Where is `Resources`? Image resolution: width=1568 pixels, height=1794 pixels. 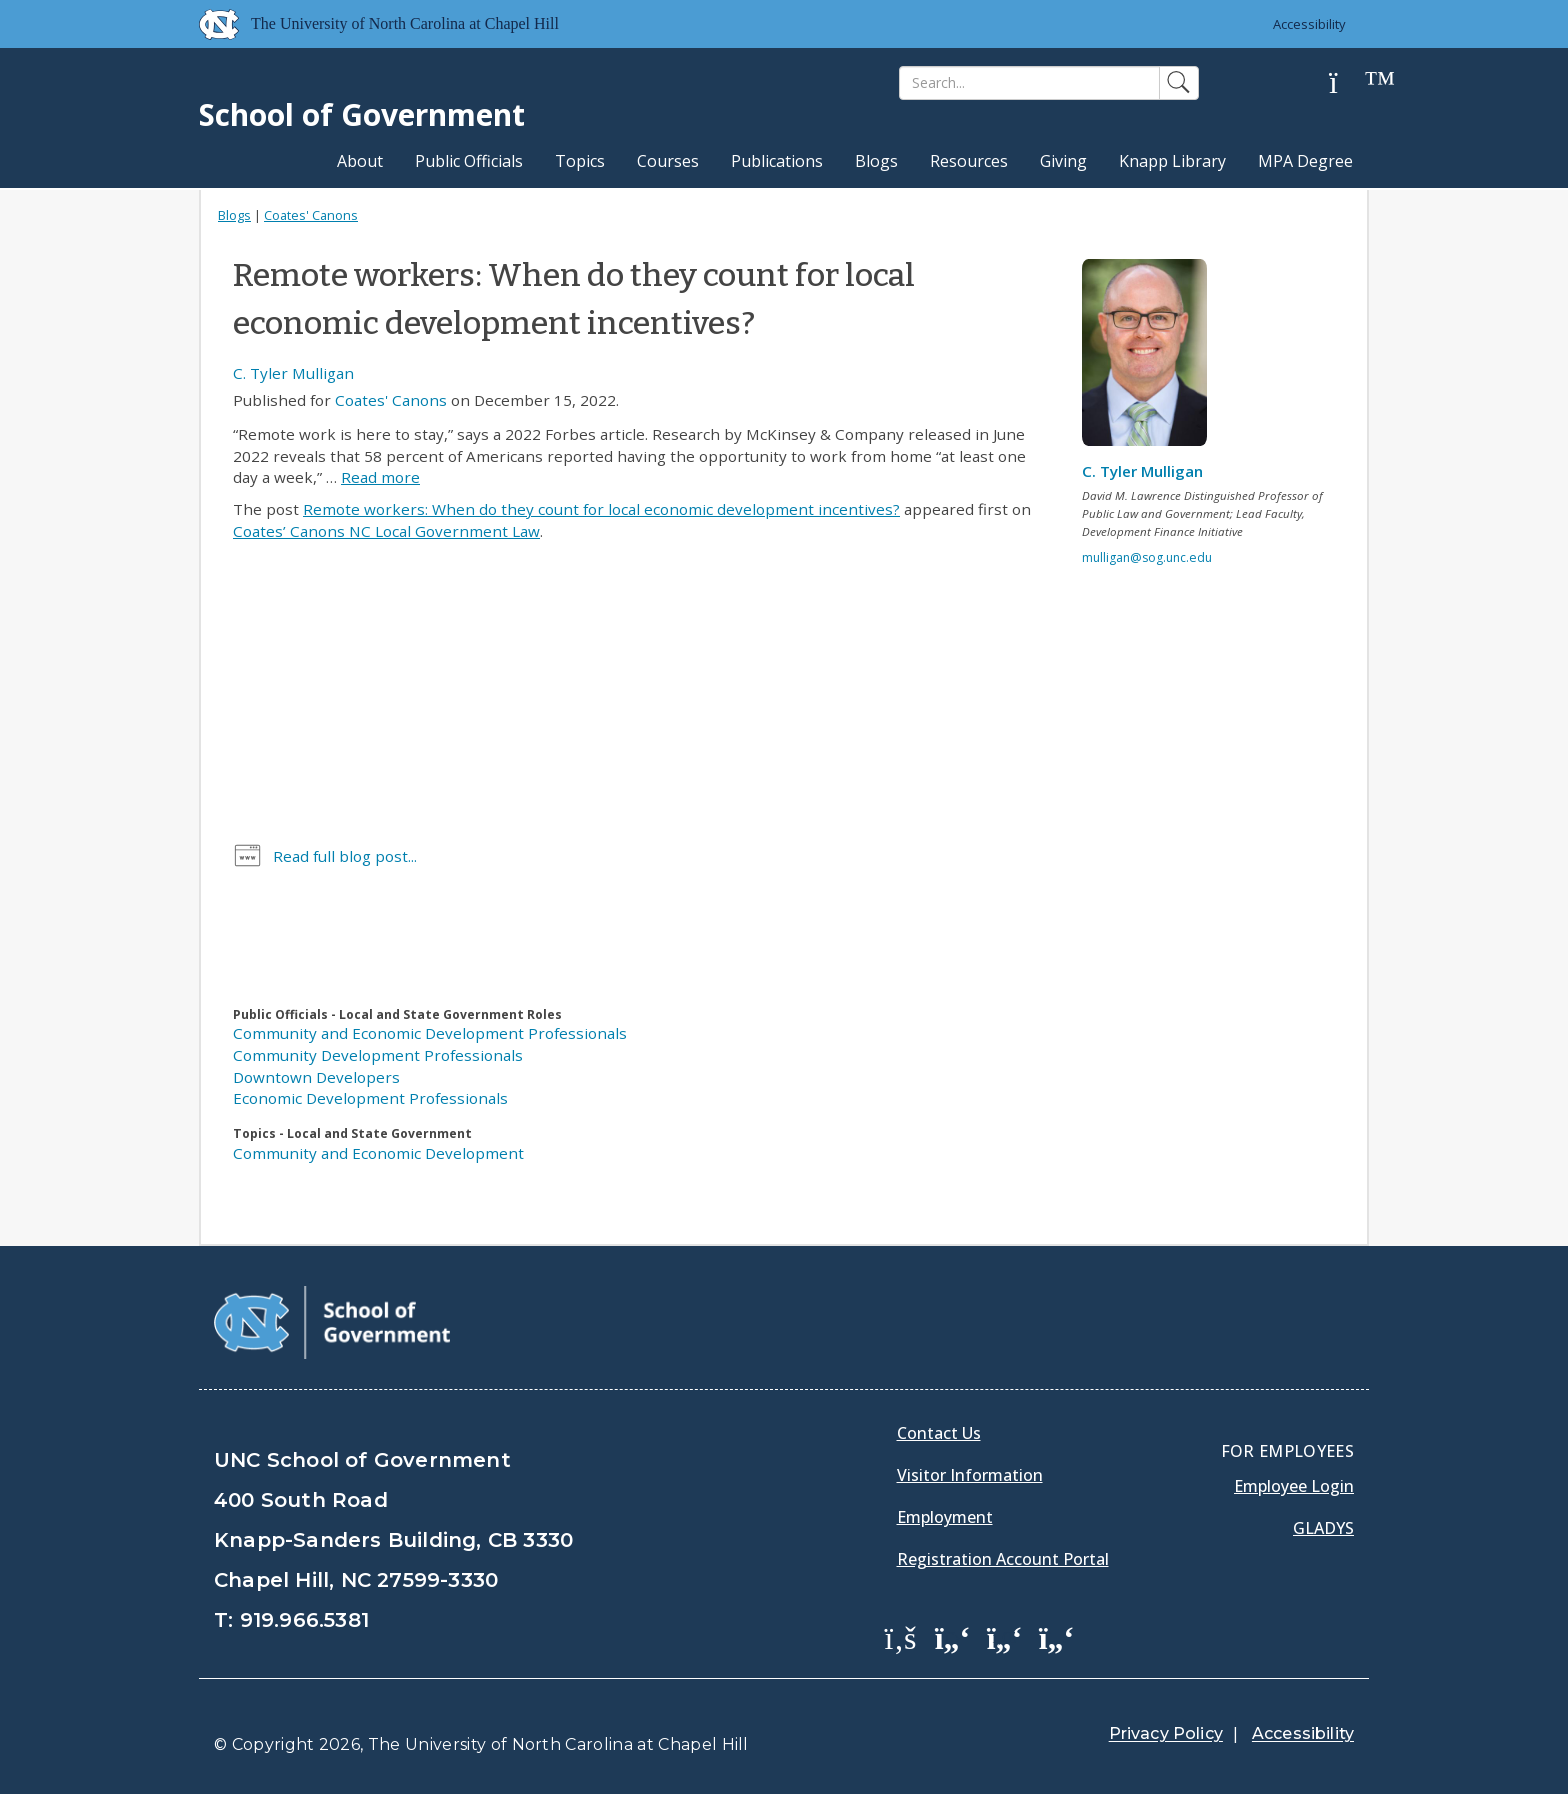
Resources is located at coordinates (969, 161).